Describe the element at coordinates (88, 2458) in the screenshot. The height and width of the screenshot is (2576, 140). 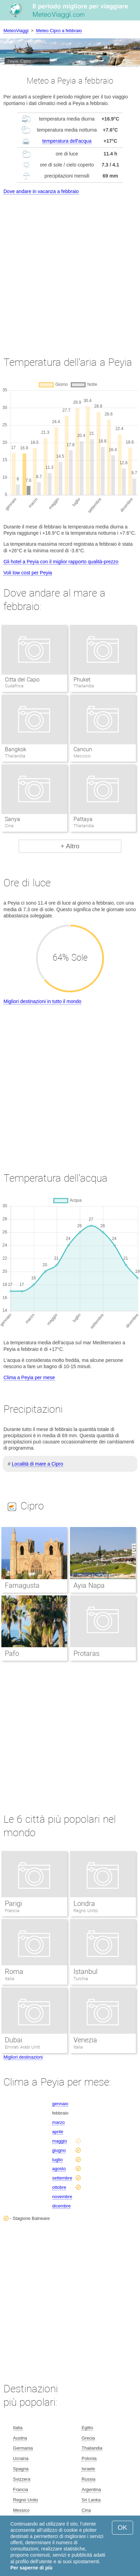
I see `Polonia` at that location.